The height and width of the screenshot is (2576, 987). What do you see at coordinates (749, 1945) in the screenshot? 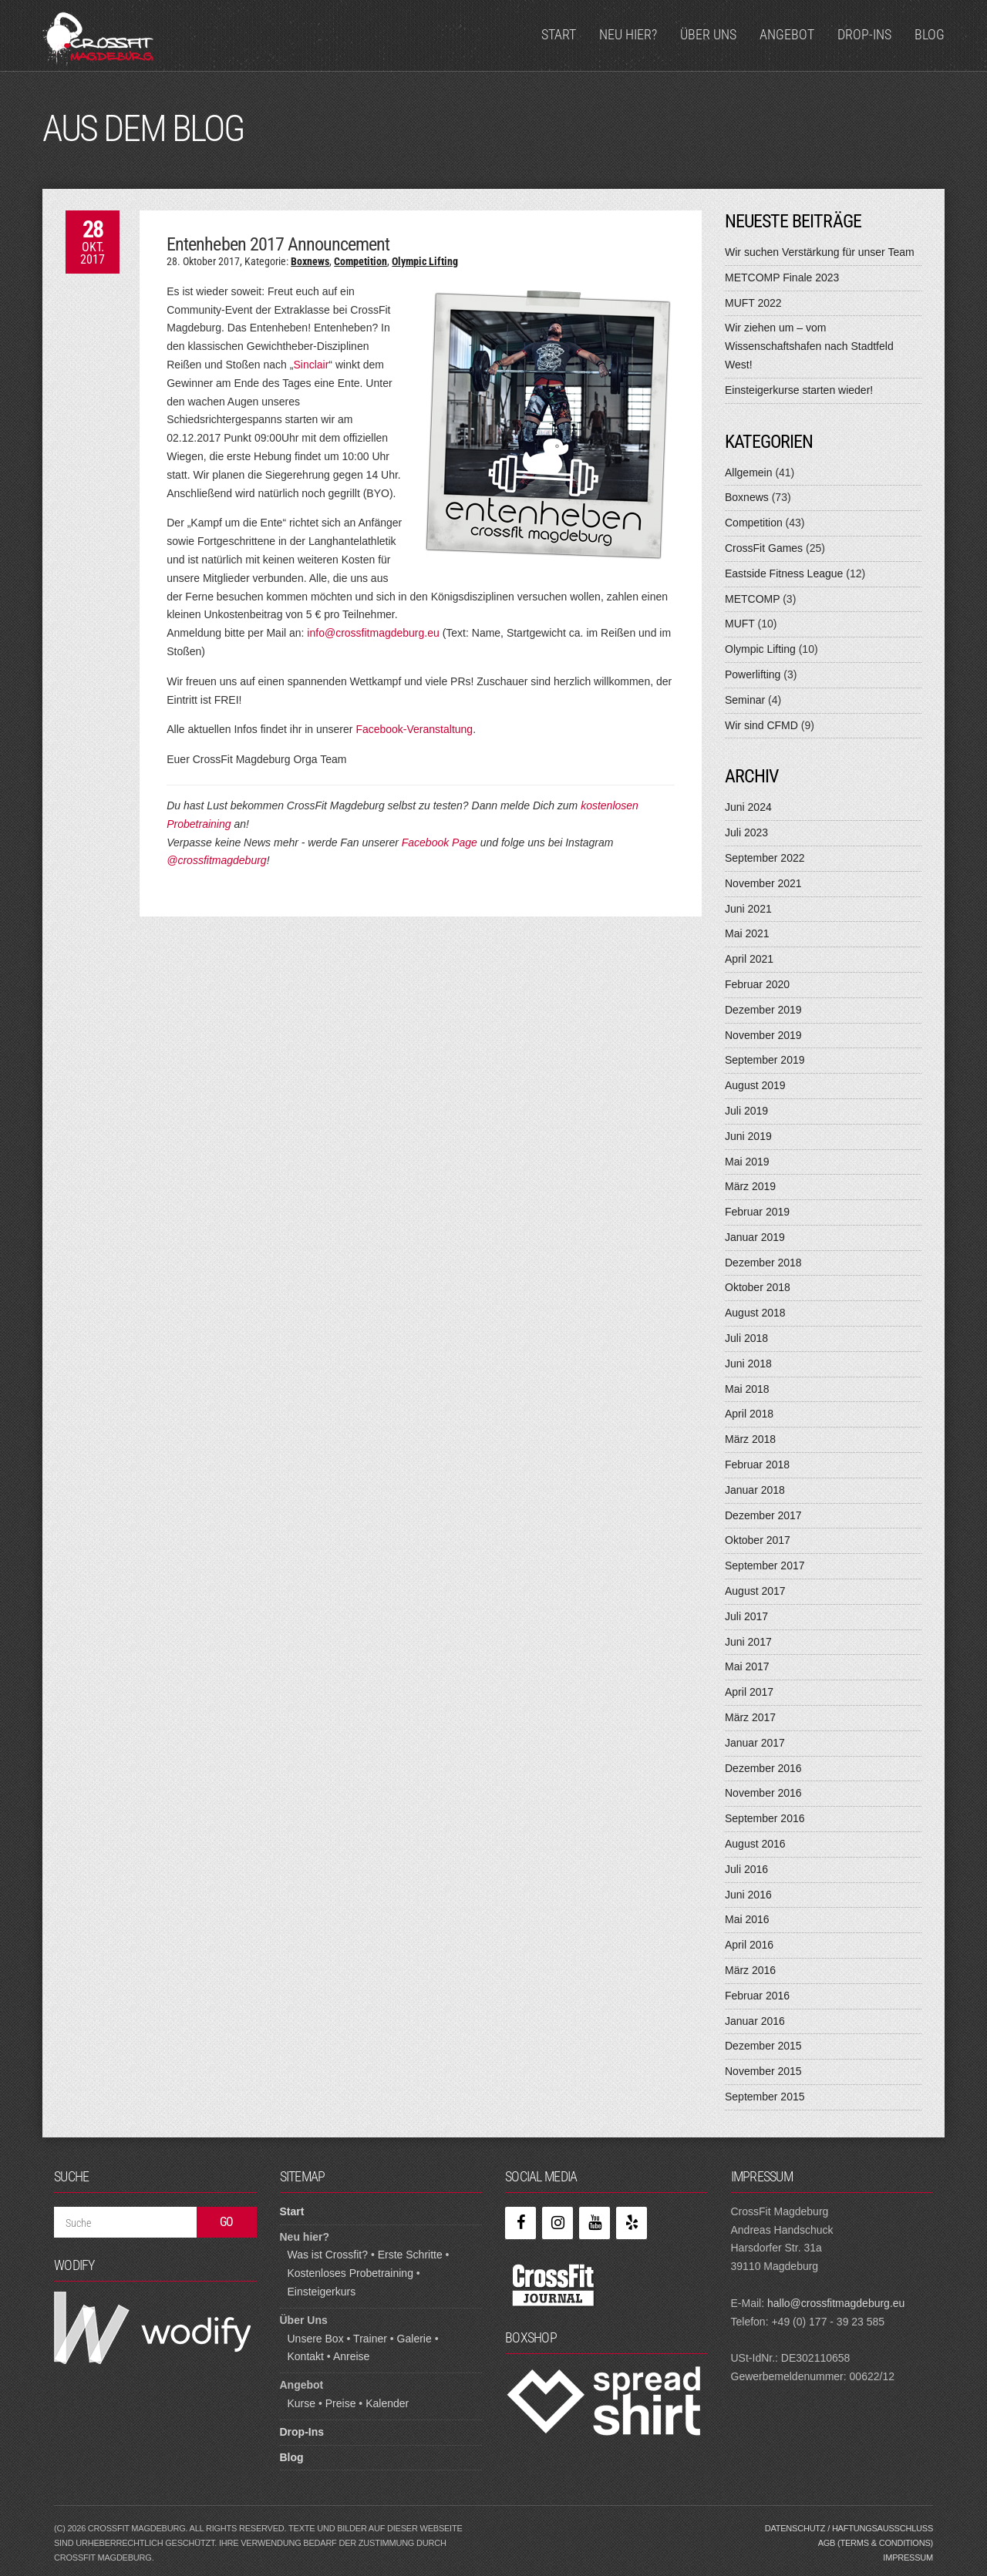
I see `April 2016` at bounding box center [749, 1945].